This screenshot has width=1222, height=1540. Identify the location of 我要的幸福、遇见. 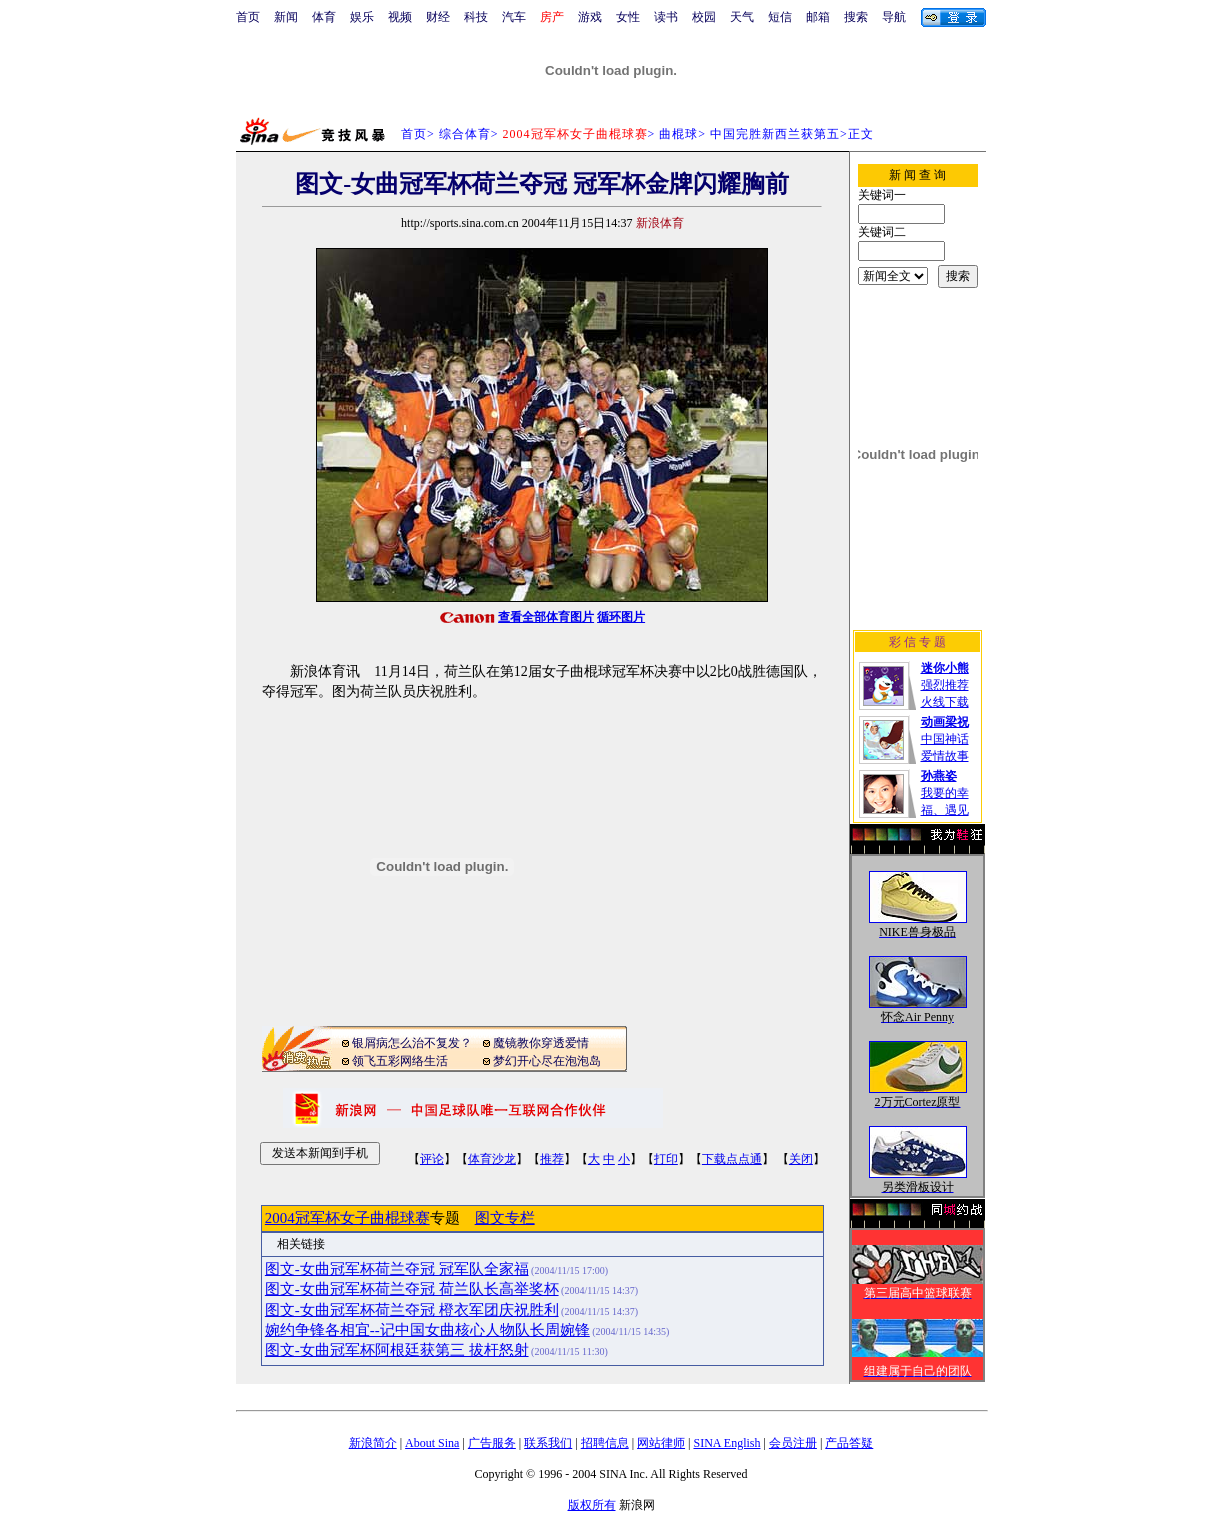
(945, 793).